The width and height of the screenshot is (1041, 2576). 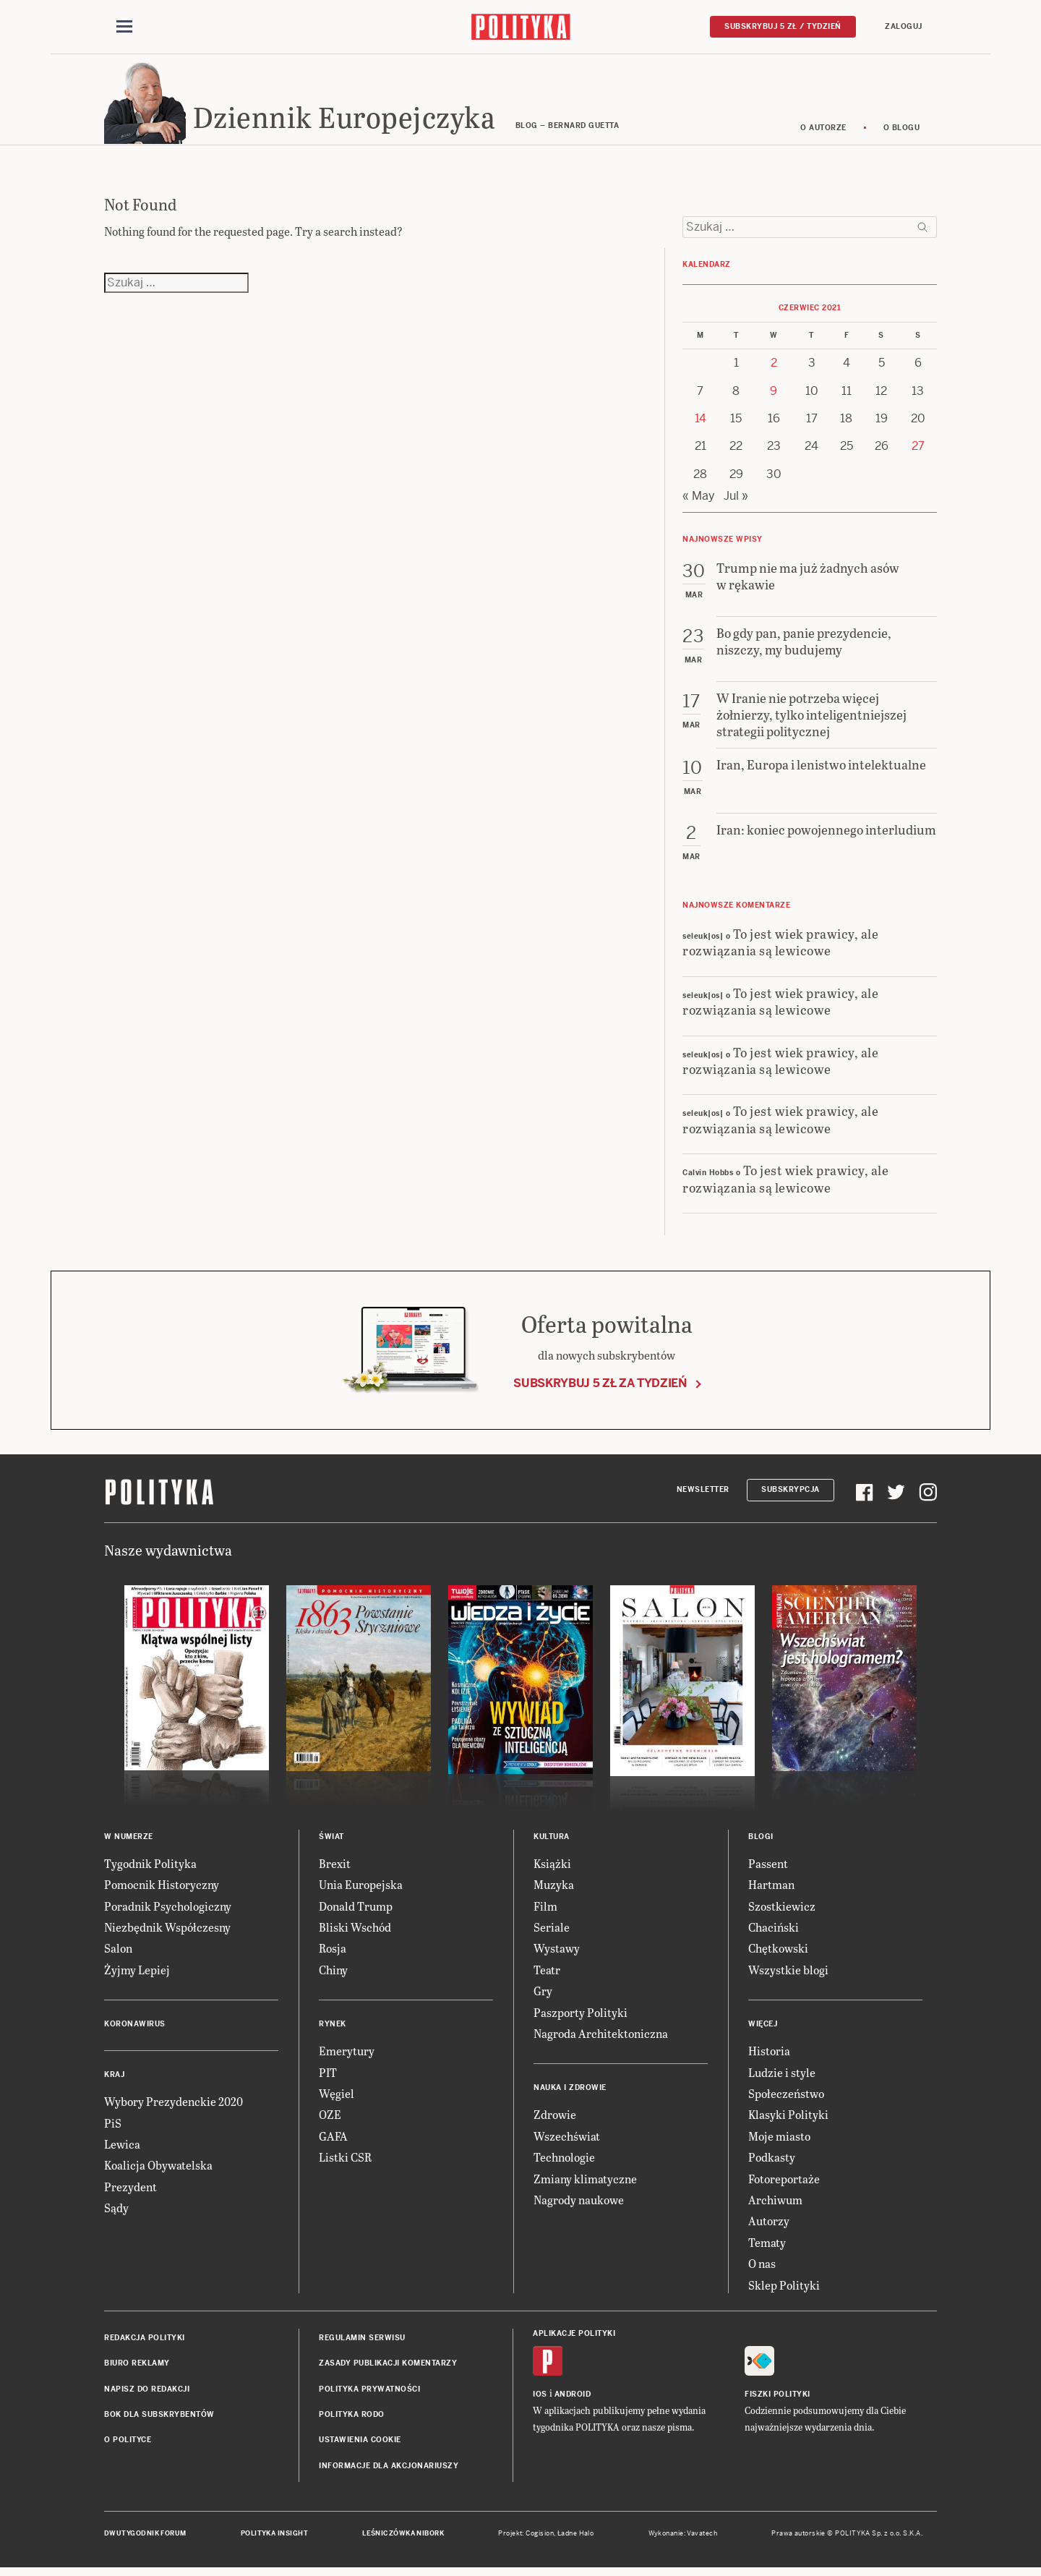 I want to click on Subskrybuj 5 zł za tydzień, so click(x=600, y=1387).